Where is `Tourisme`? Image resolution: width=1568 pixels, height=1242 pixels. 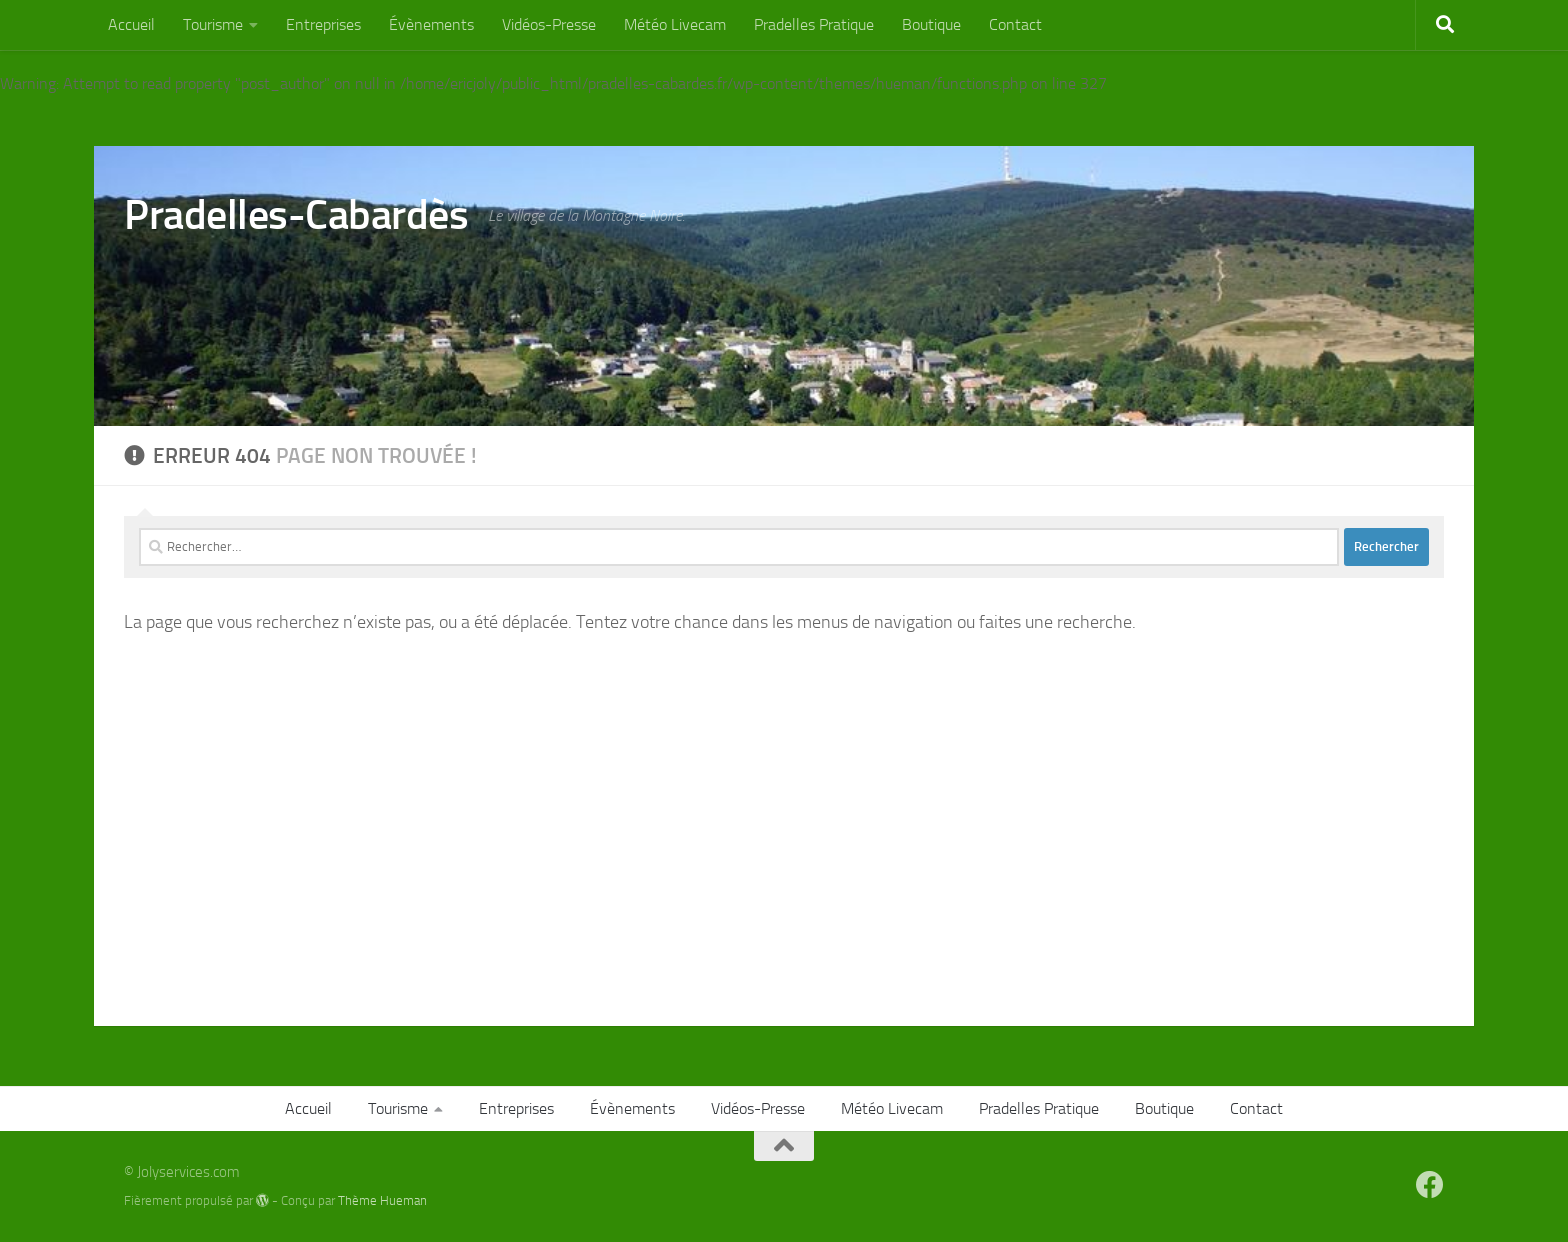
Tourisme is located at coordinates (213, 24).